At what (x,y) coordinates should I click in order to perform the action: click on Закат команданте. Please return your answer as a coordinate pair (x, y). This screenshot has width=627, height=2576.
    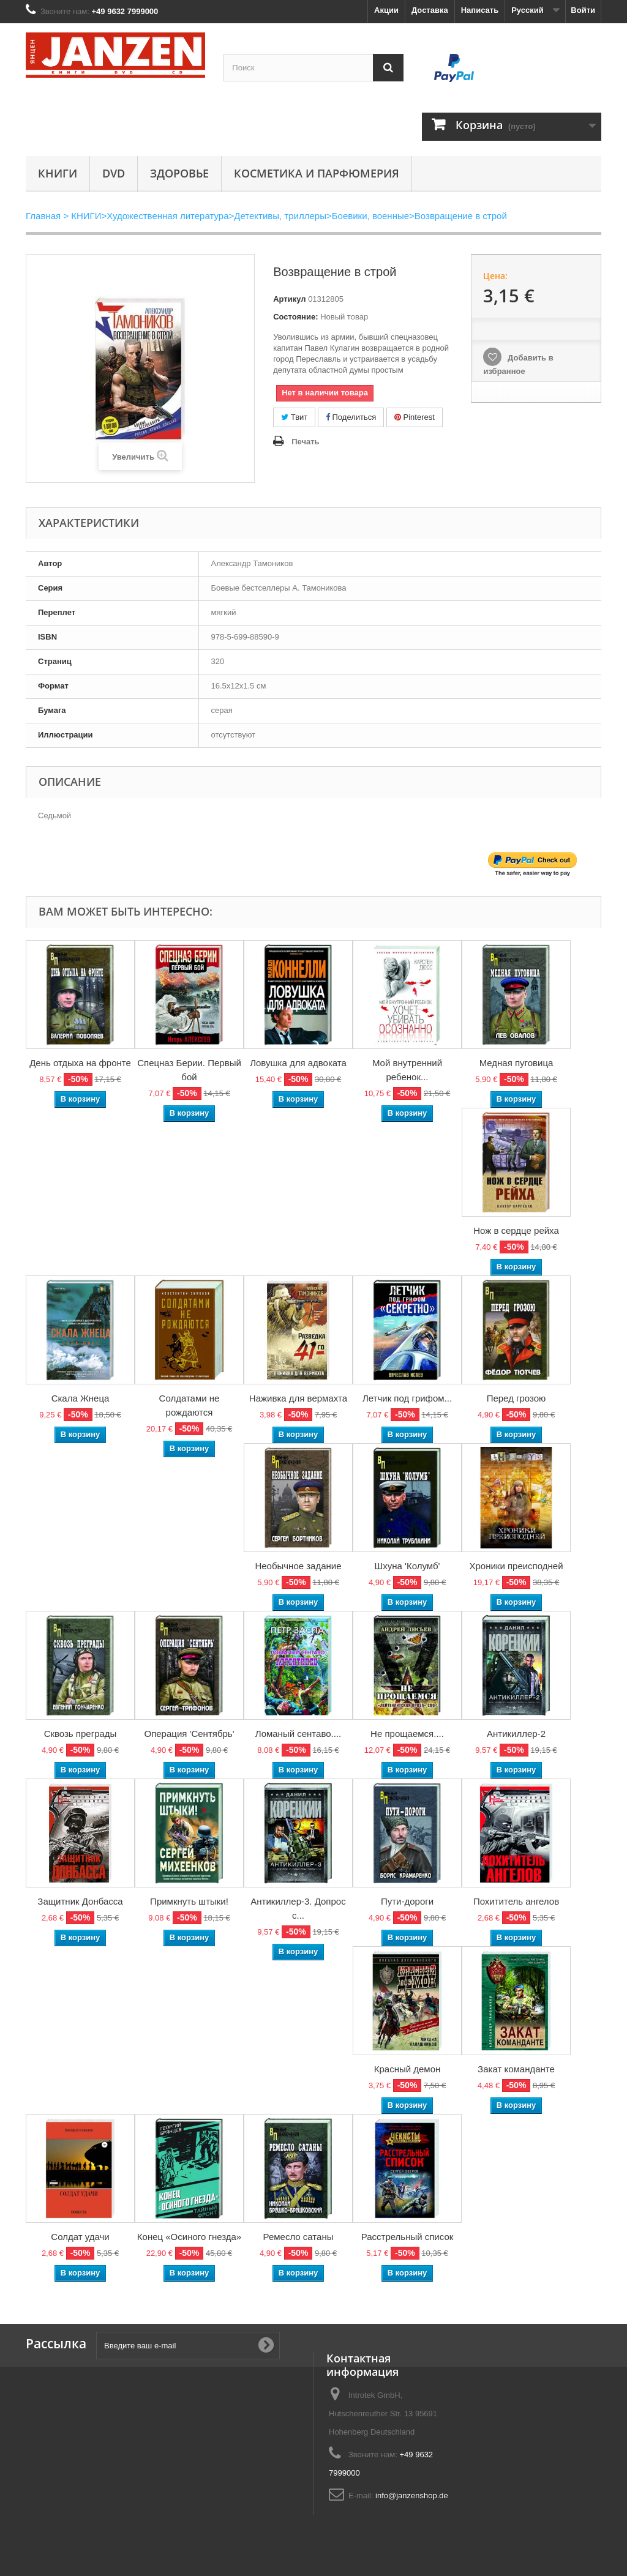
    Looking at the image, I should click on (516, 2069).